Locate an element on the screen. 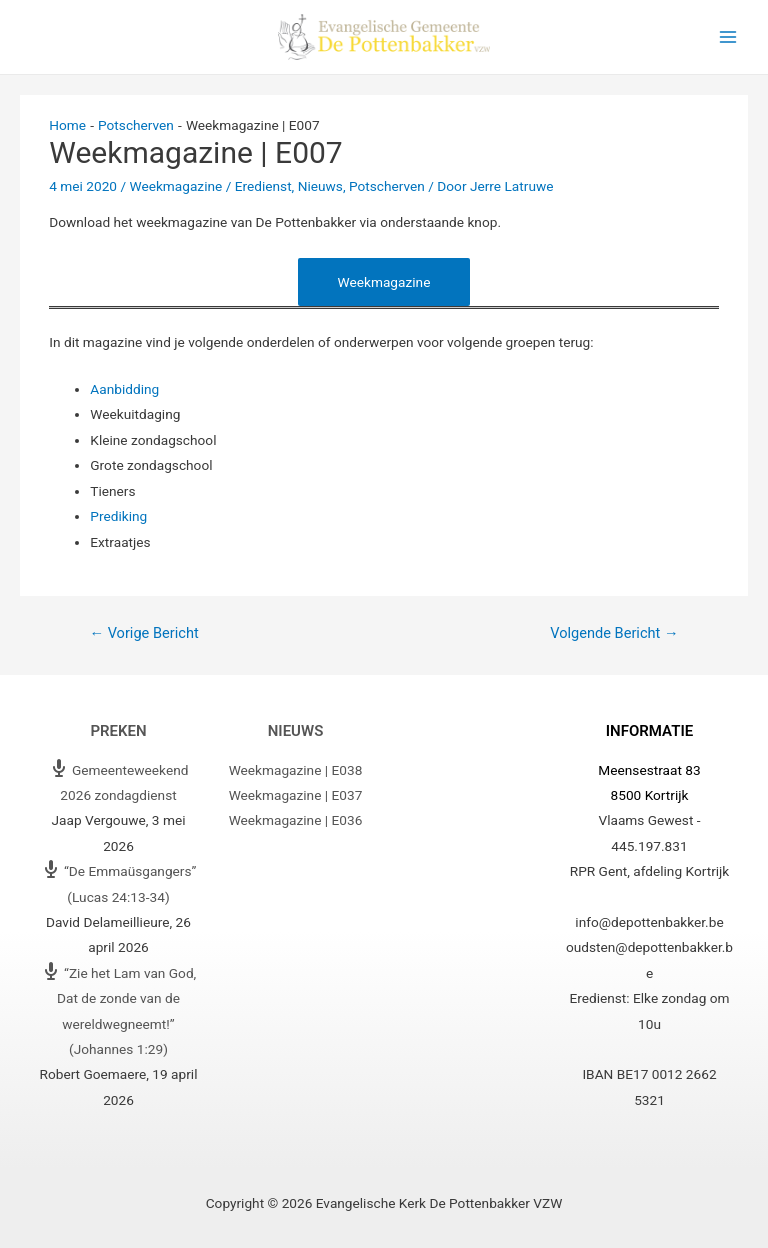 The height and width of the screenshot is (1248, 768). Weekmagazine | E037 is located at coordinates (296, 795).